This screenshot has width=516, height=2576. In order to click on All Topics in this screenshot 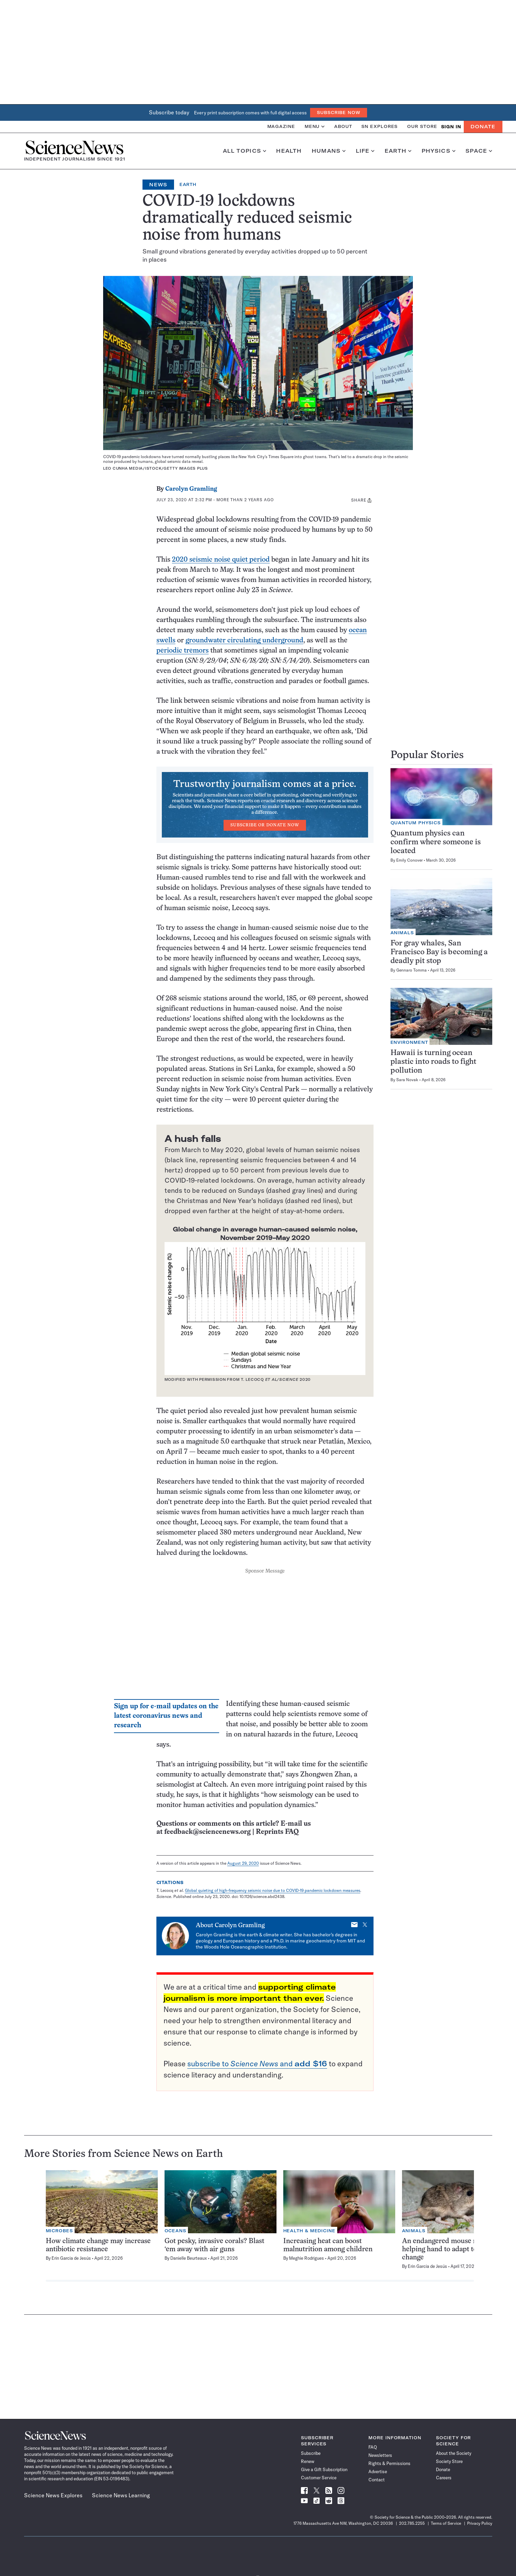, I will do `click(244, 151)`.